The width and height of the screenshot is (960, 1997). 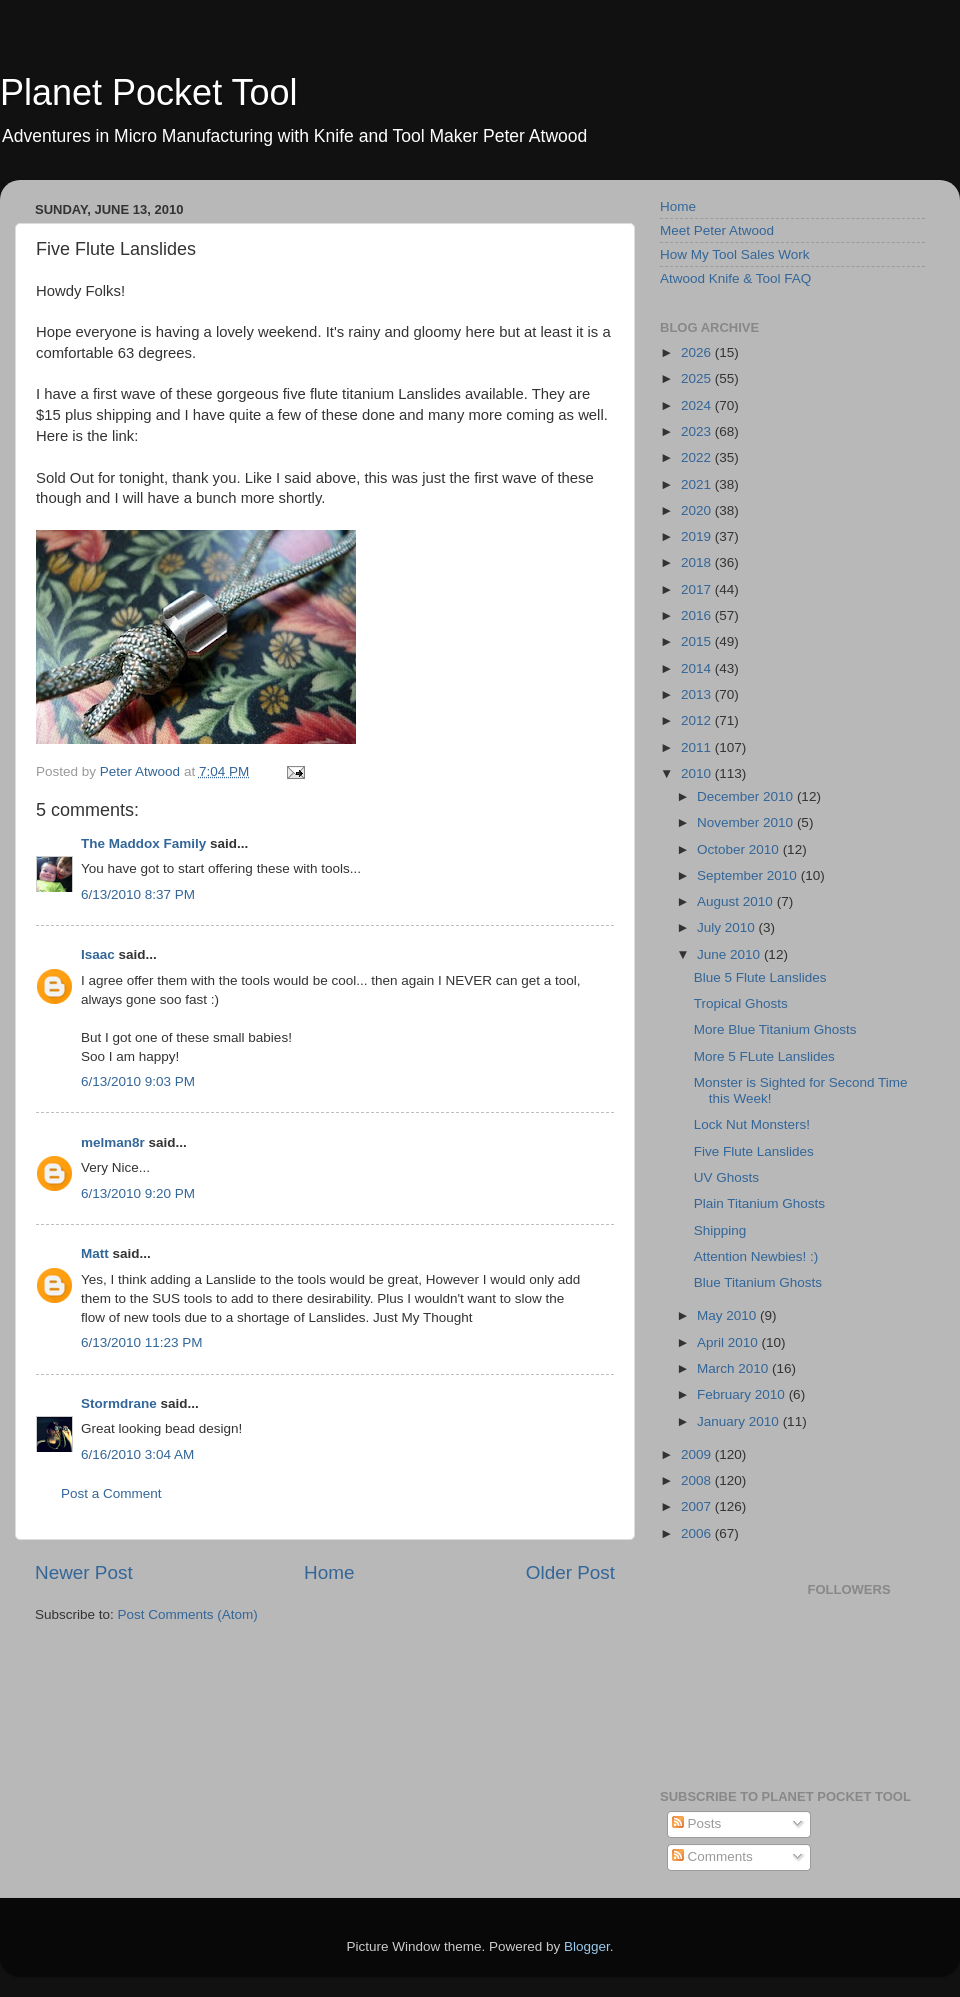 I want to click on 2017, so click(x=698, y=589).